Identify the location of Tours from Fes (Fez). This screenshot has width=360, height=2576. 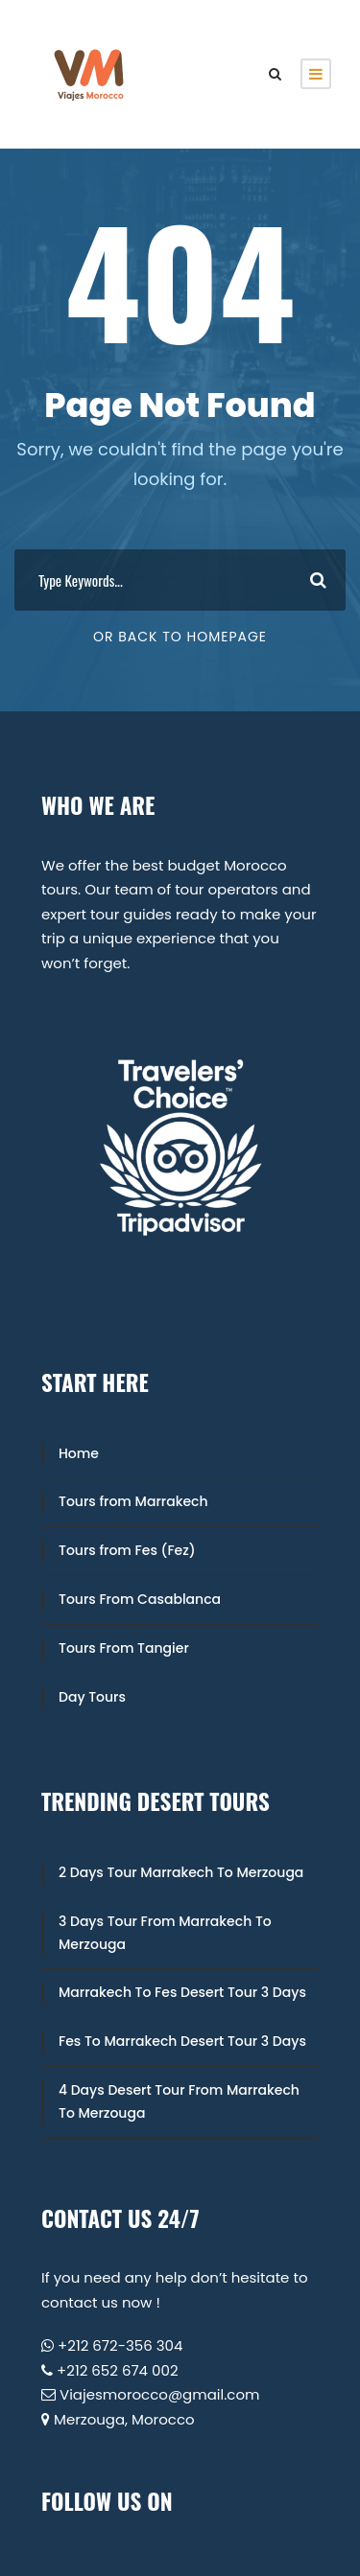
(127, 1550).